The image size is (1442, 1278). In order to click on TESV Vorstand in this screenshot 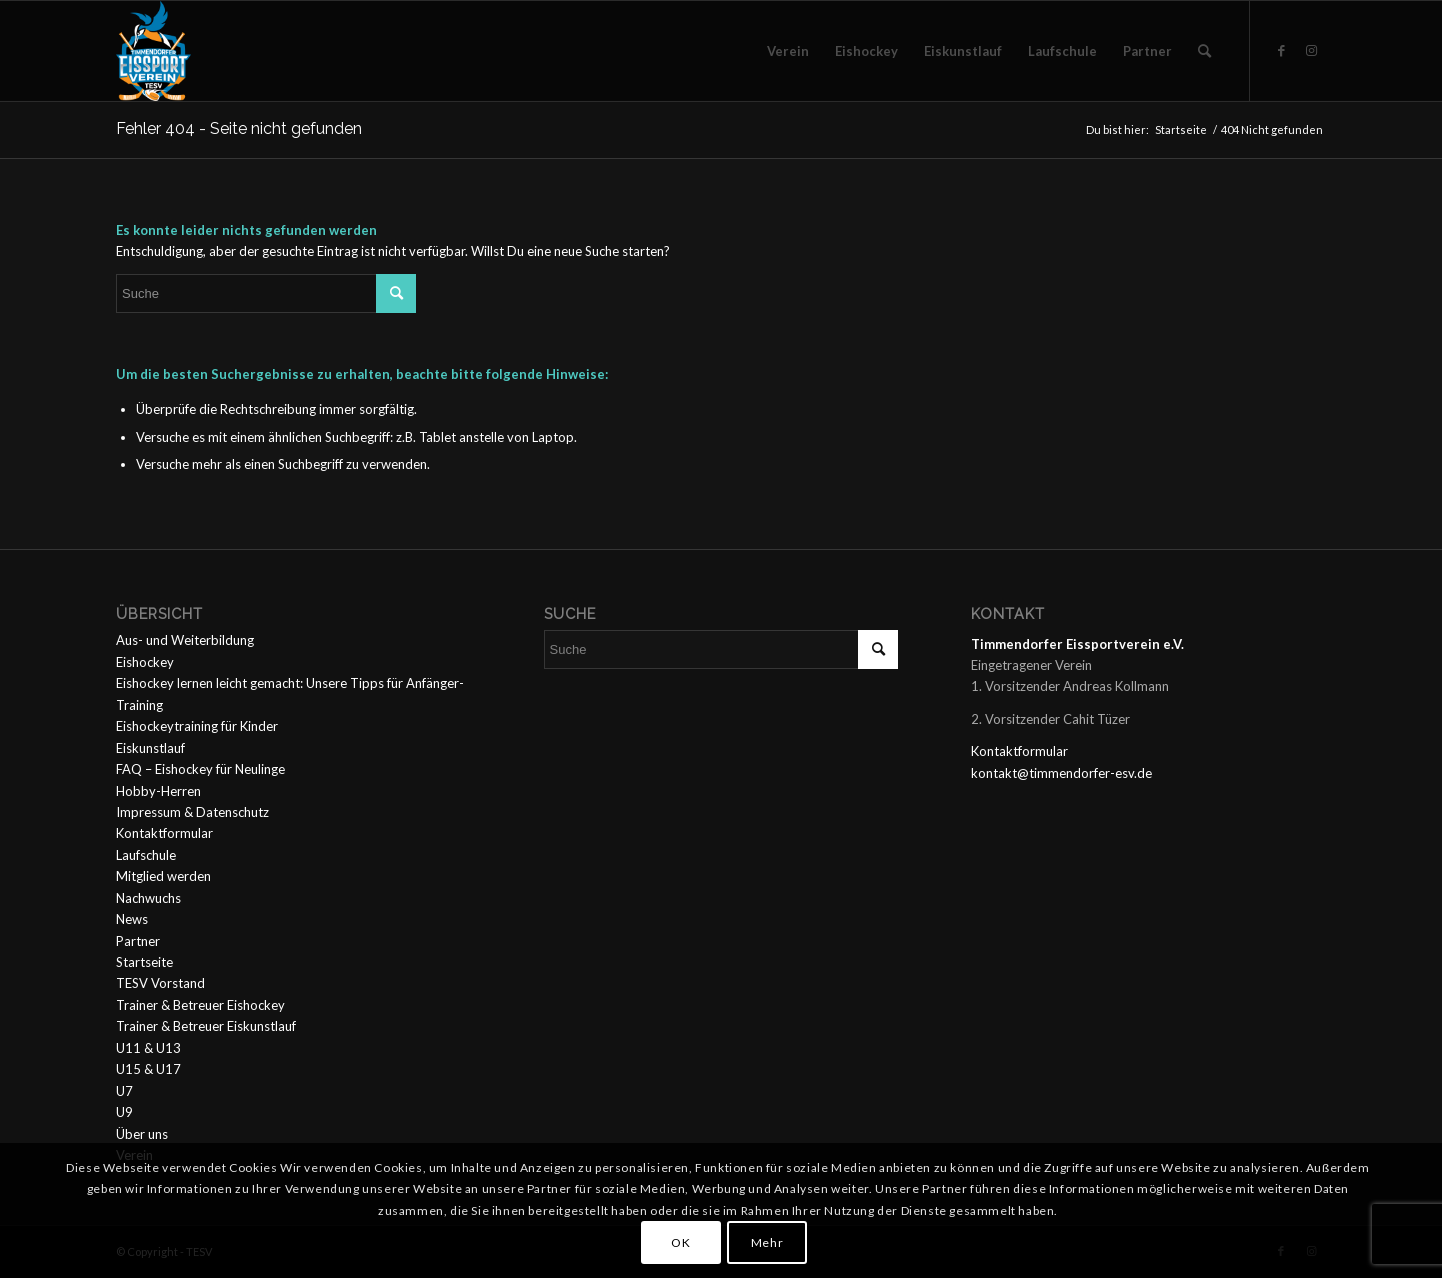, I will do `click(160, 983)`.